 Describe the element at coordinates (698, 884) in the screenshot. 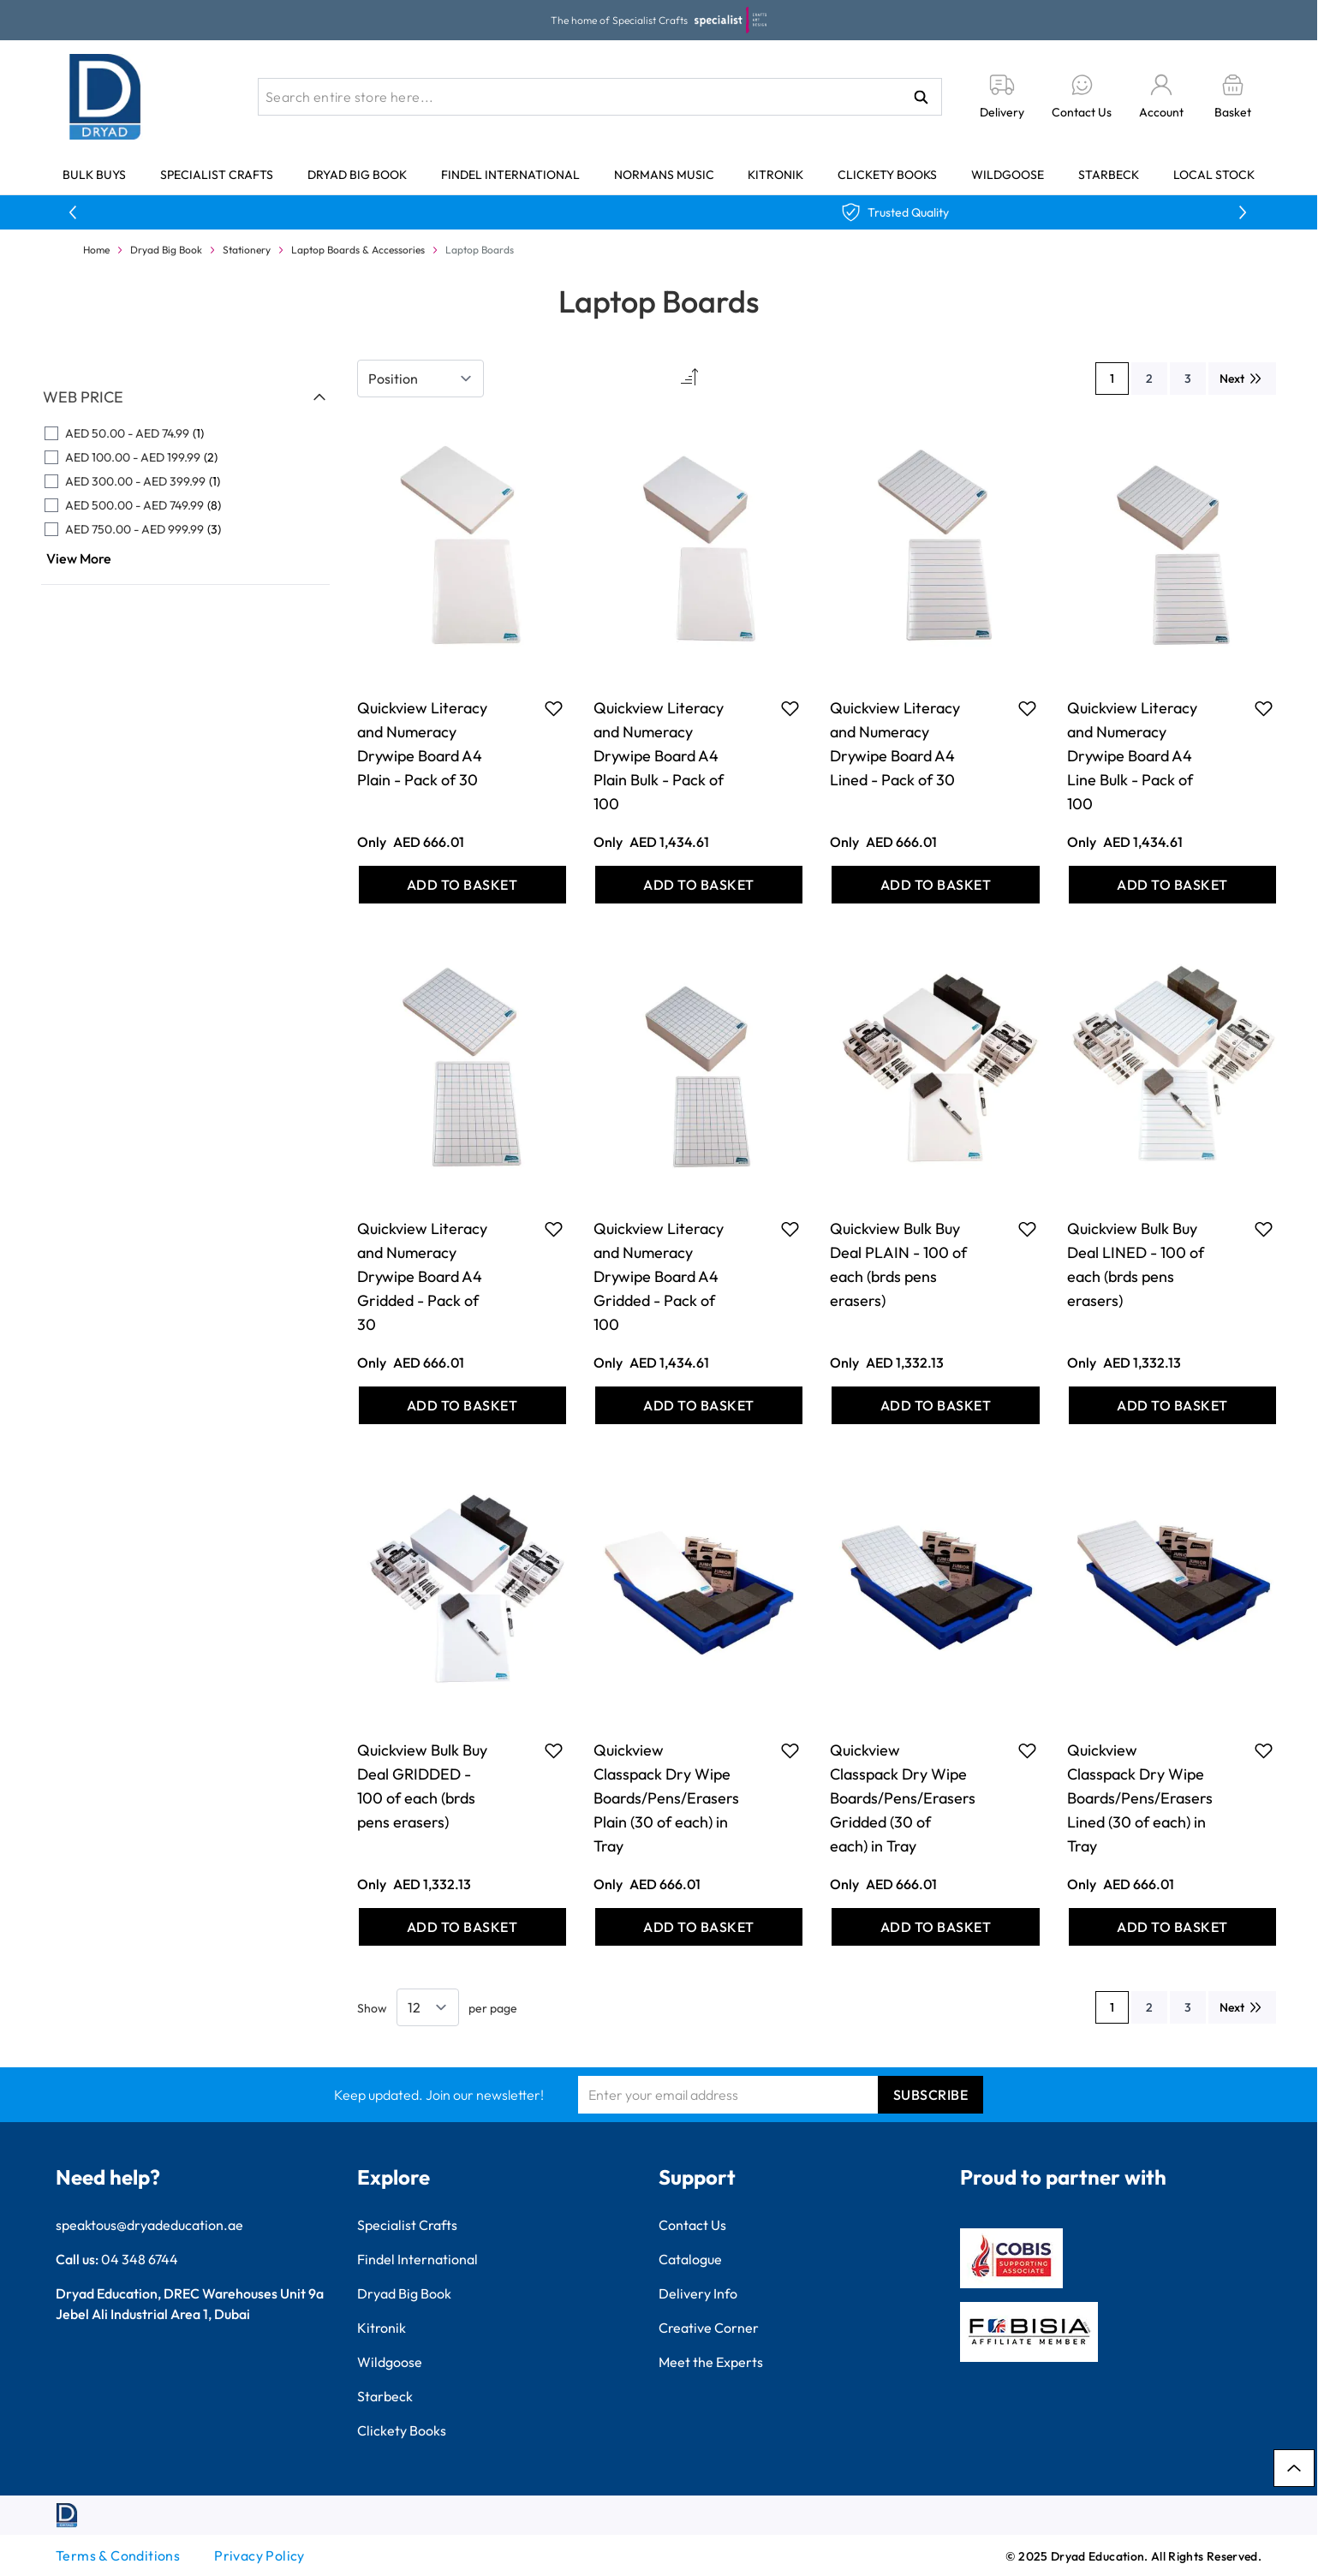

I see `[Add to Basket Quickview Literacy and Numeracy Drywipe Board A4 Plain Bulk - Pack of 100]` at that location.